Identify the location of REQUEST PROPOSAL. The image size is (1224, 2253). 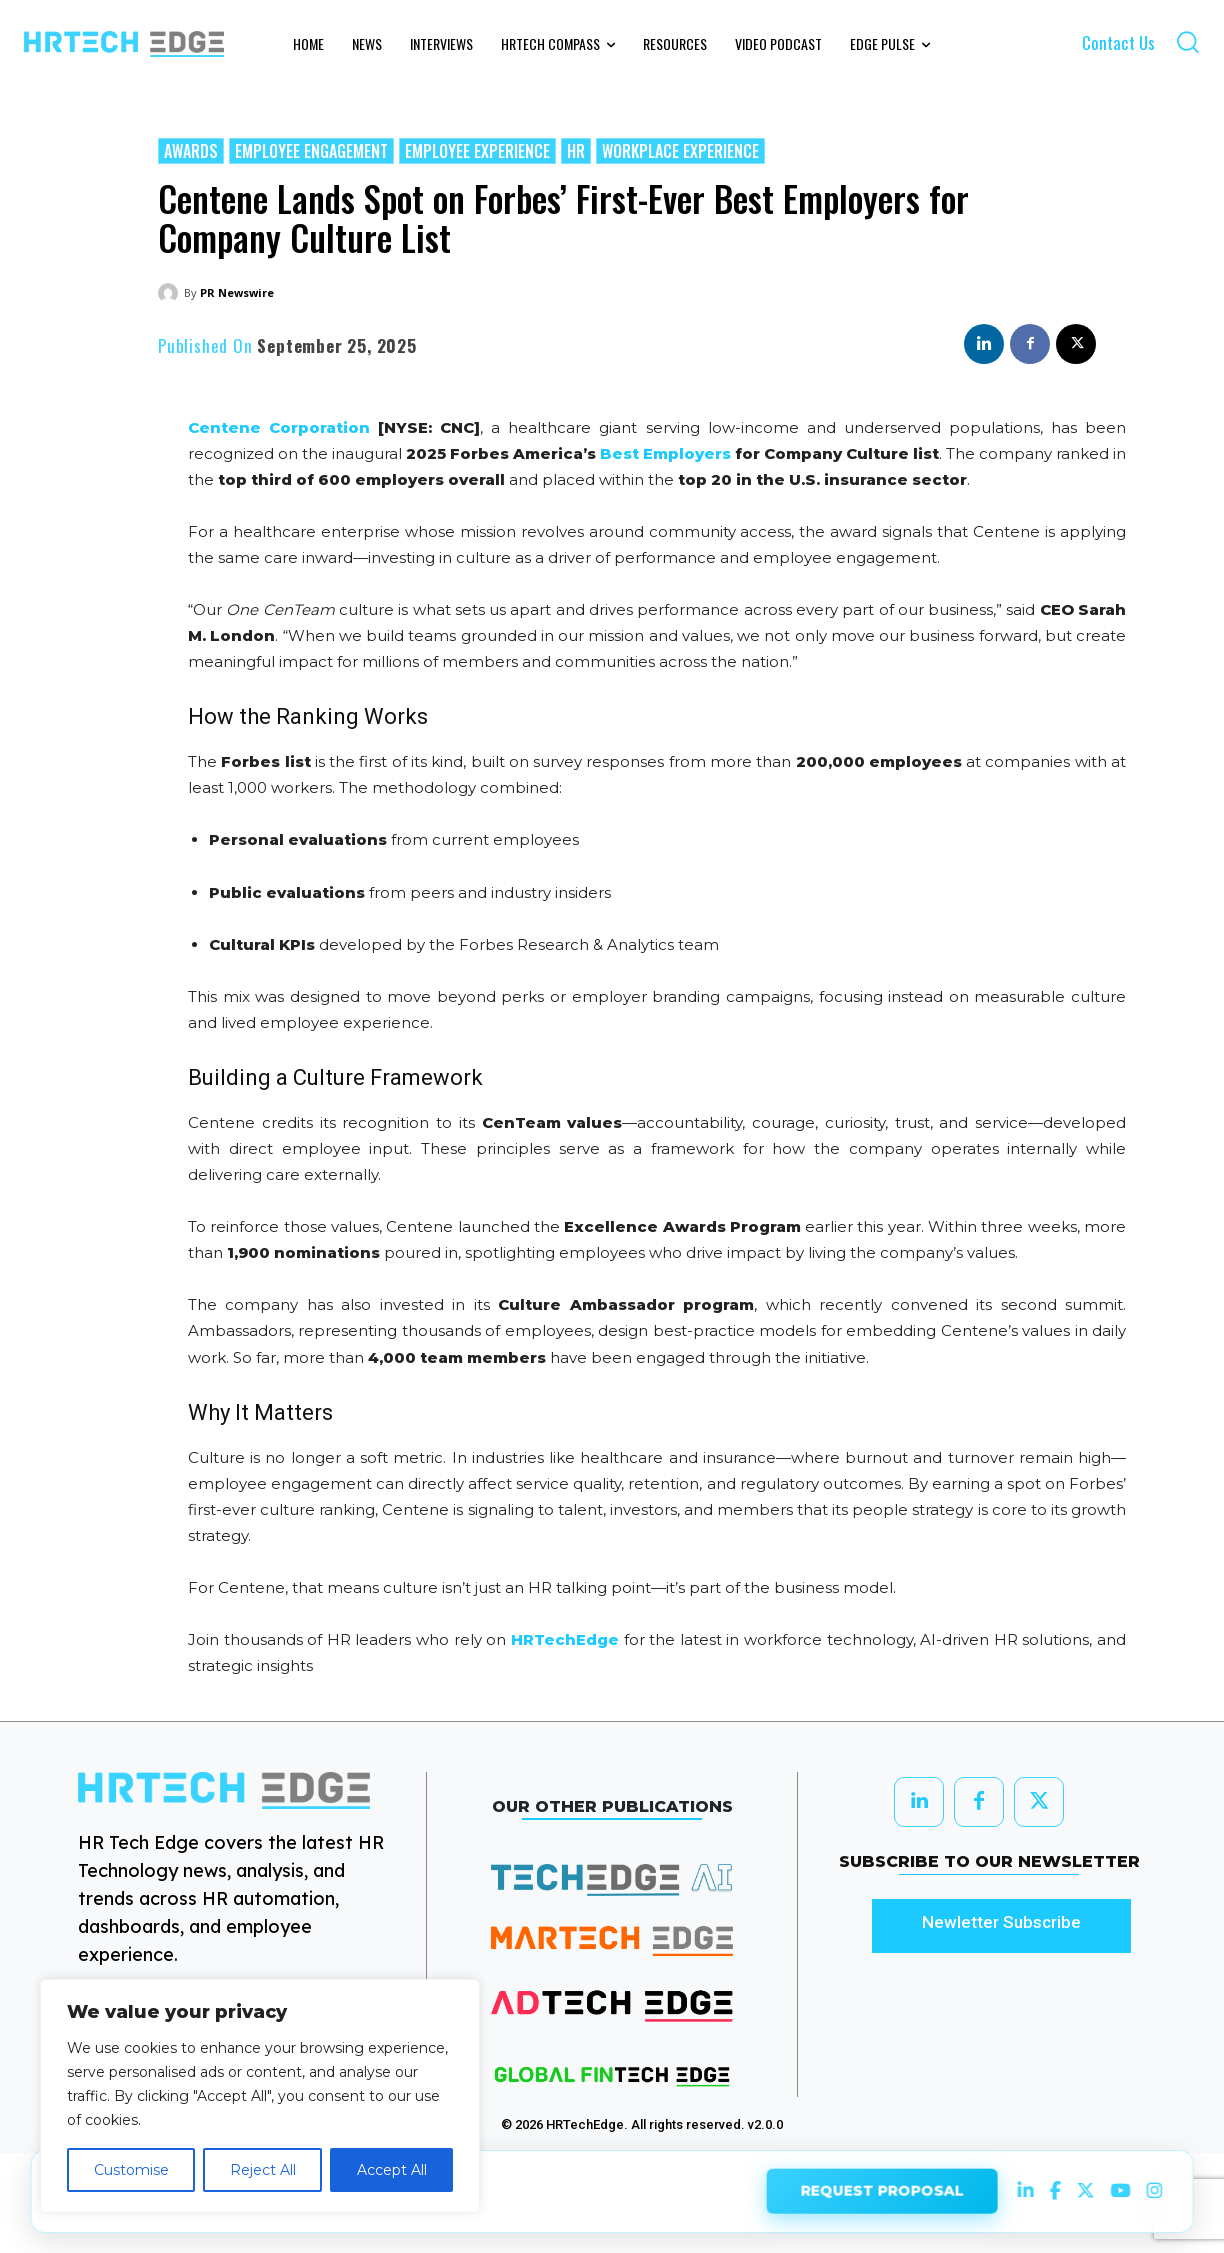
(881, 2189).